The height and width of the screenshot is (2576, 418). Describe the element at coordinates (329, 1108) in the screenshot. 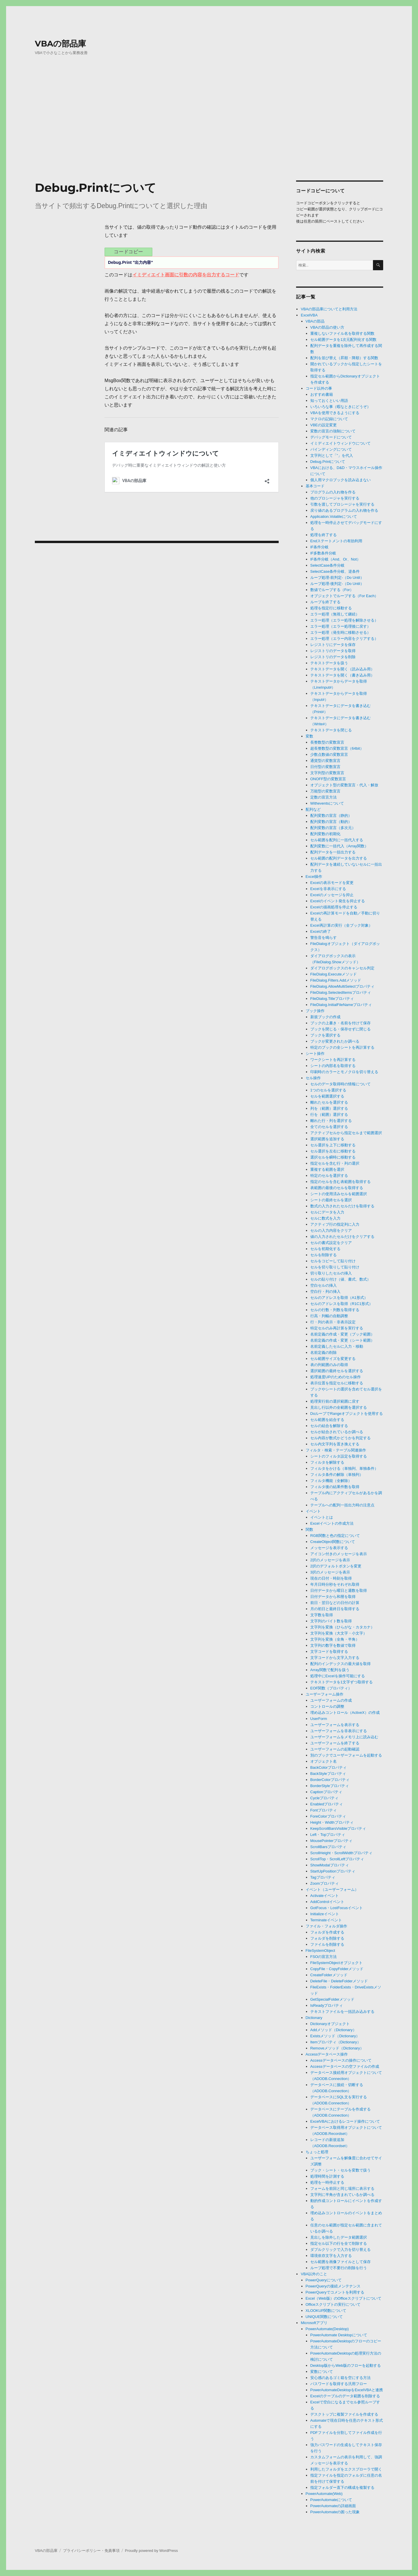

I see `列を（範囲）選択する` at that location.